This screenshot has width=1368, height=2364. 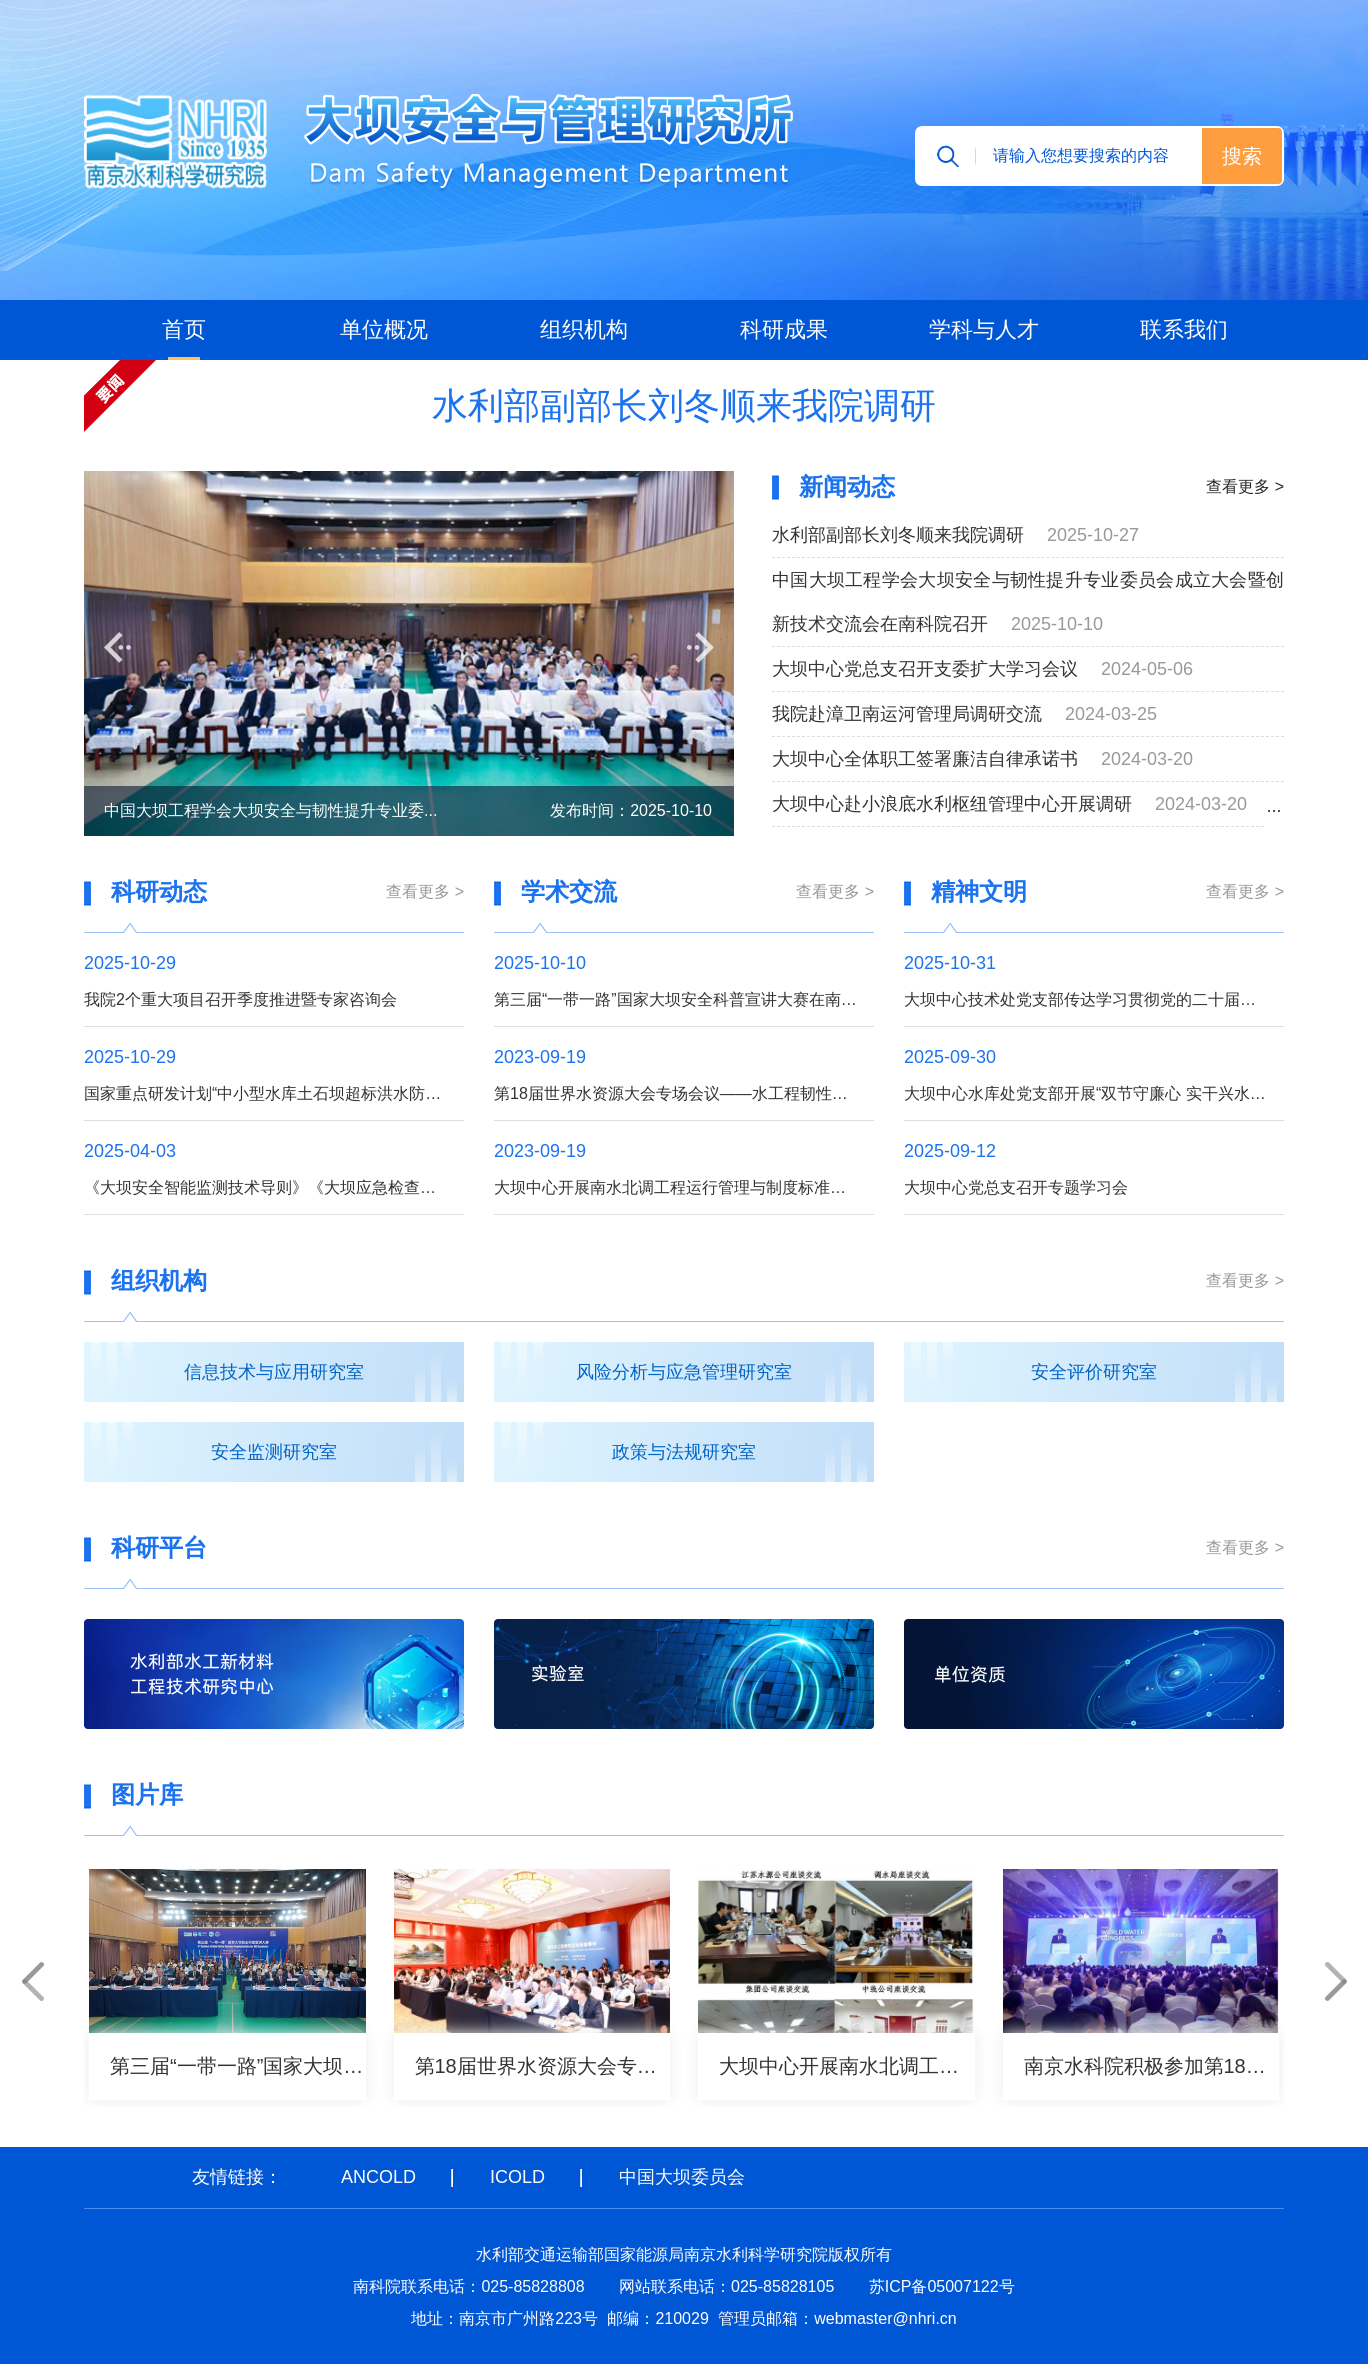 I want to click on 苏ICP备05007122号, so click(x=942, y=2286).